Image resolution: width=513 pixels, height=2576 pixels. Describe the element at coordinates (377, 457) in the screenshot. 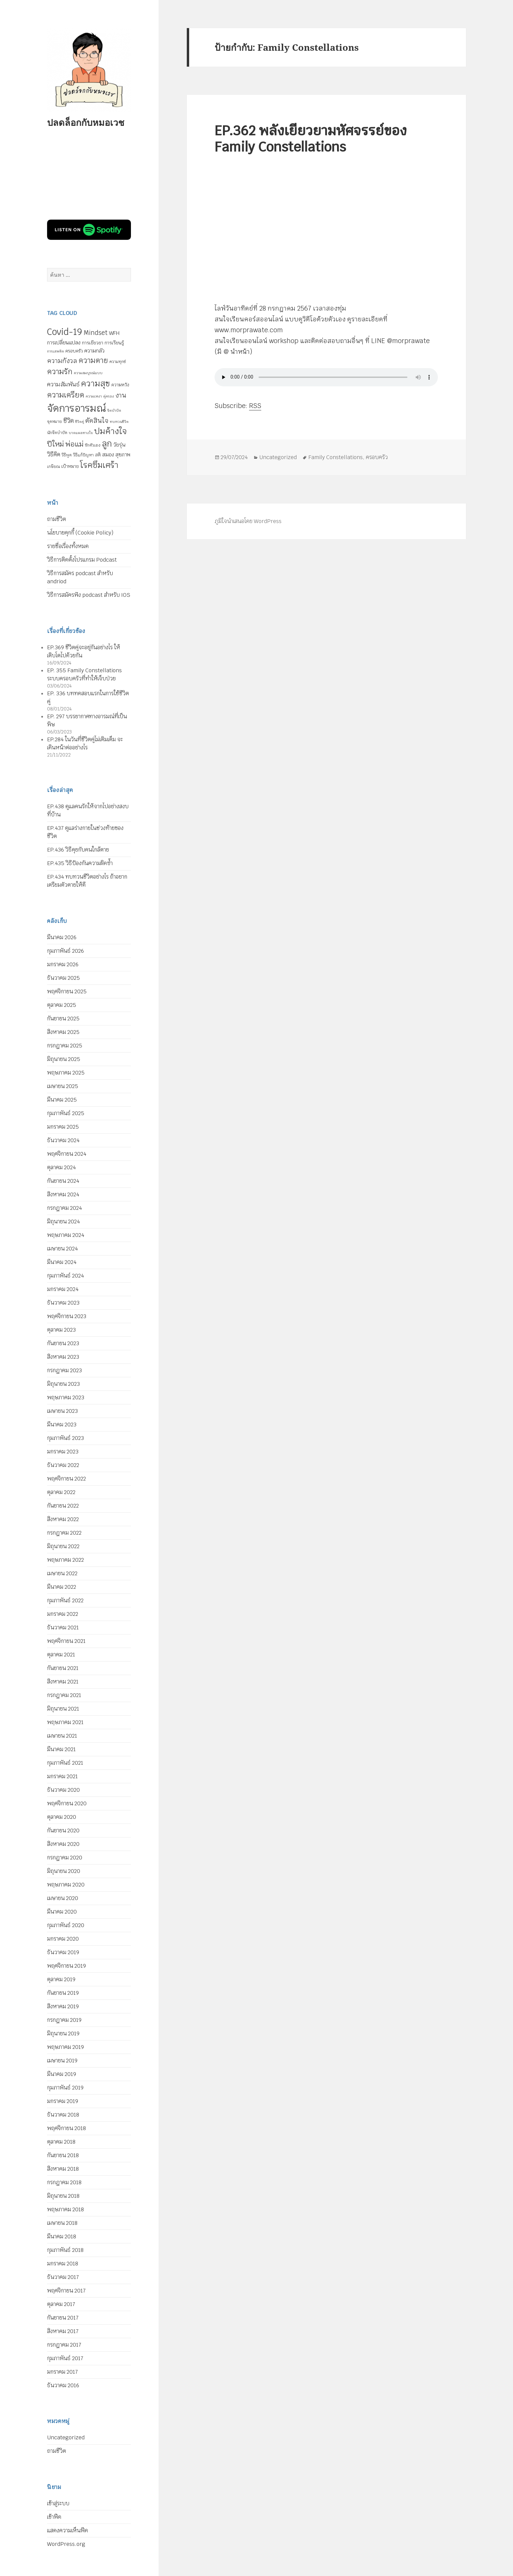

I see `ครอบครัว` at that location.